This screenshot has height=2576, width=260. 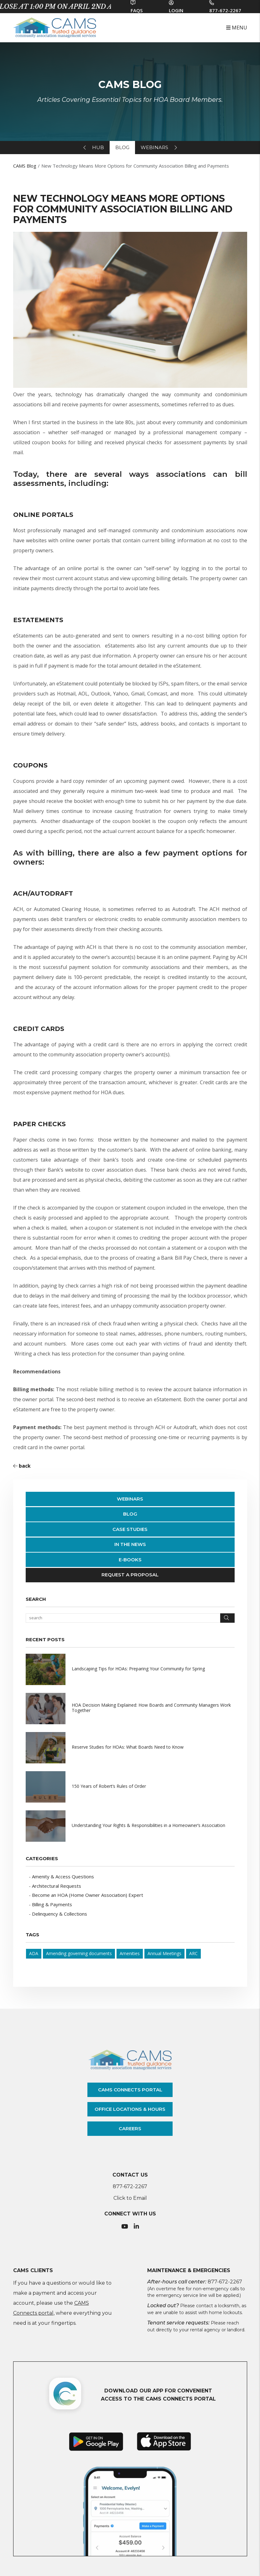 I want to click on Become an HOA (Home Owner Association) Expert, so click(x=87, y=1895).